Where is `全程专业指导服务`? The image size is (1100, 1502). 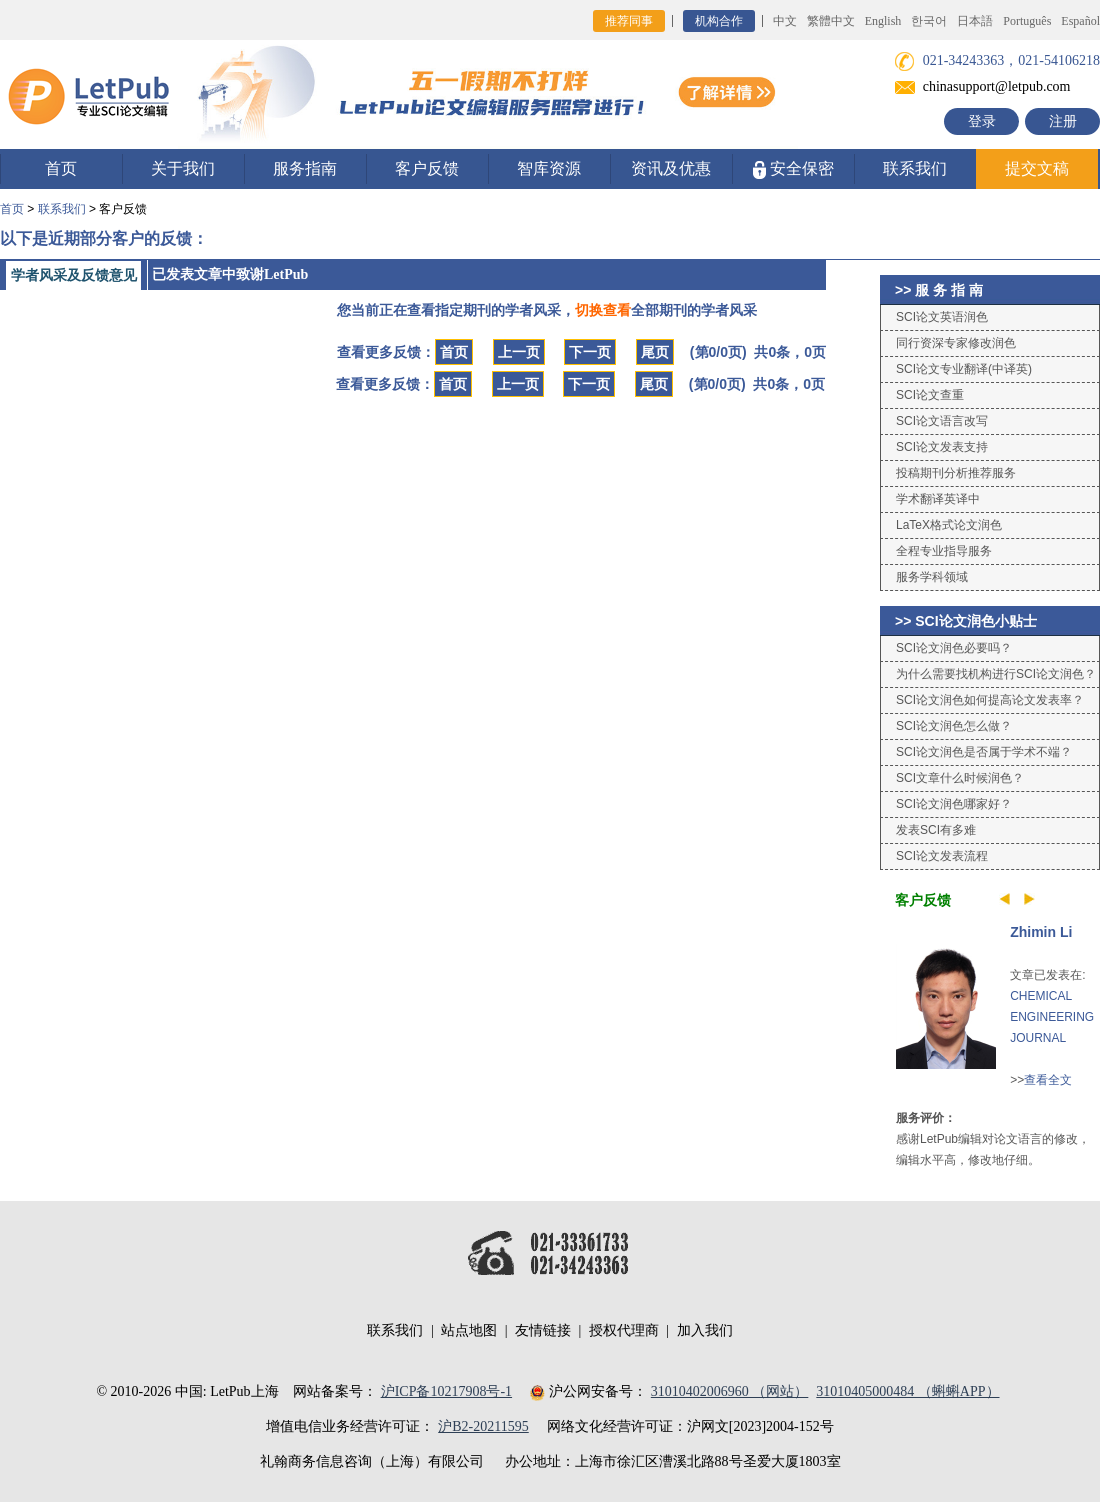
全程专业指导服务 is located at coordinates (944, 551).